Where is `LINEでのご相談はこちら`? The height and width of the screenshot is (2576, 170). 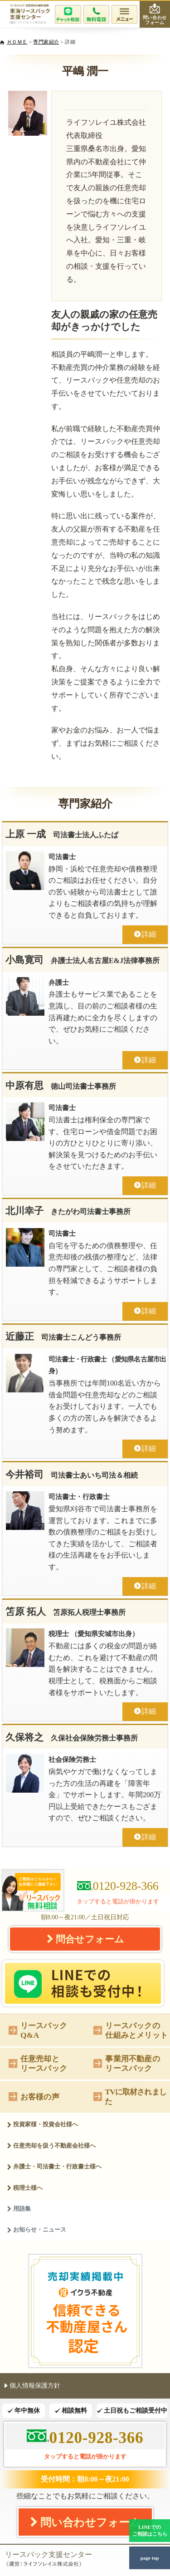
LINEでのご相談はこちら is located at coordinates (149, 2530).